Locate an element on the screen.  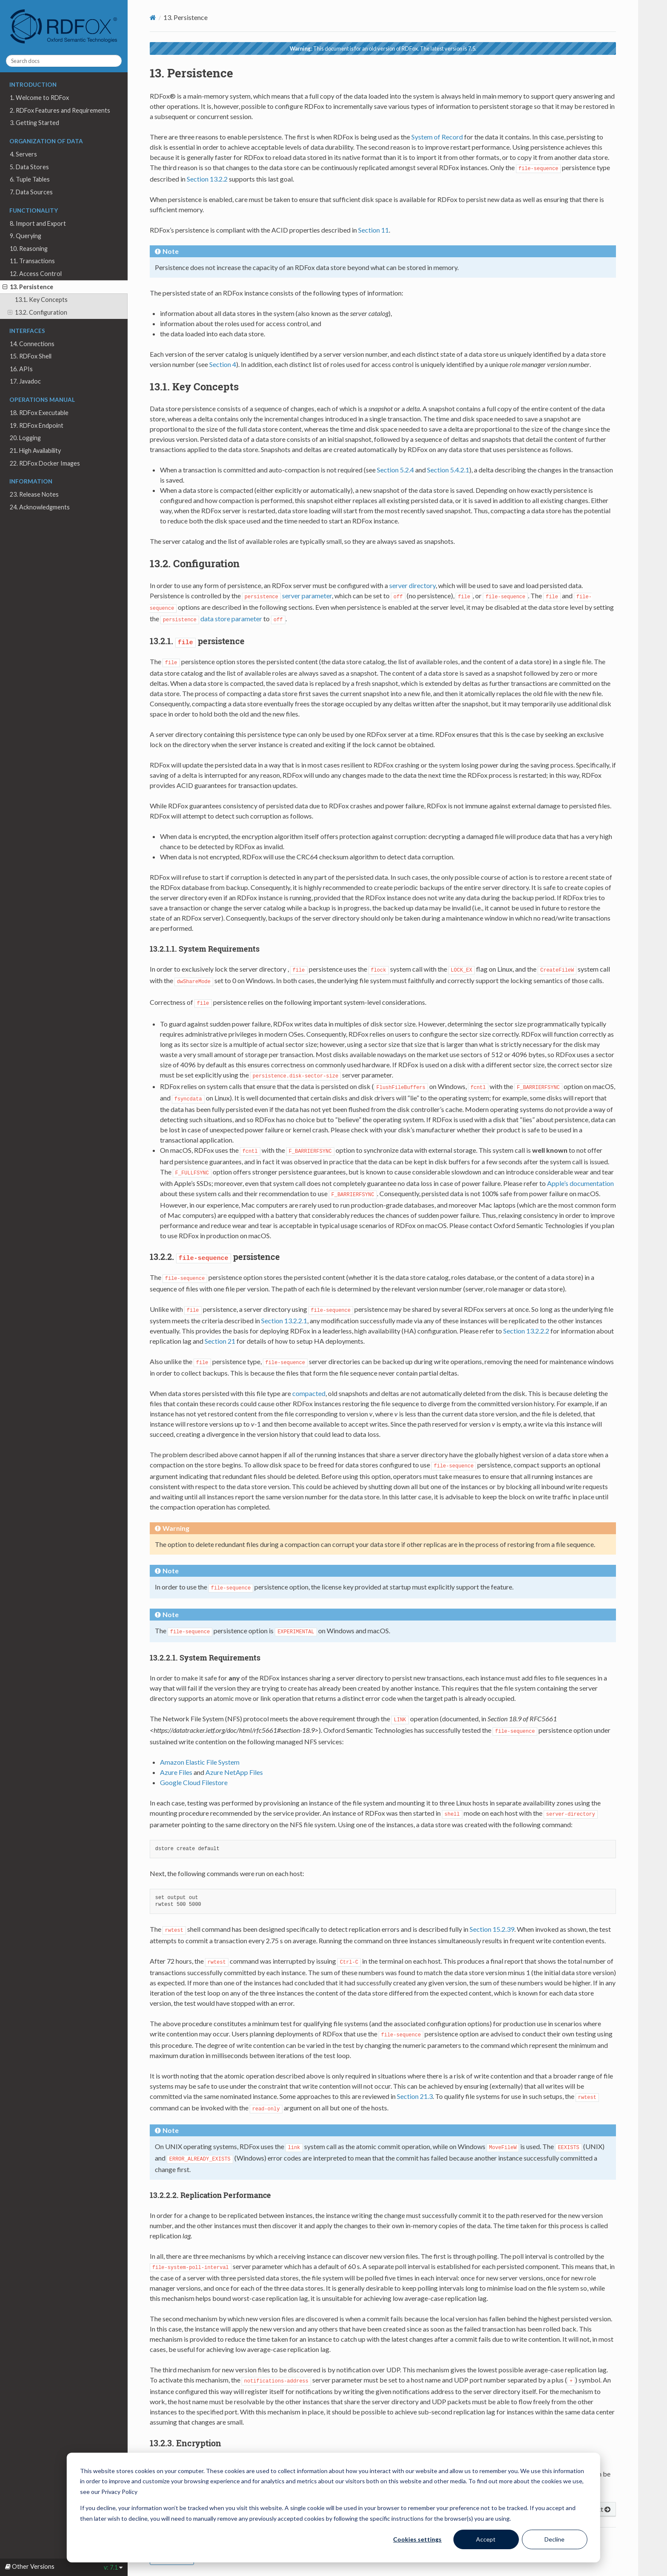
Amazon Elastic File System is located at coordinates (199, 1762).